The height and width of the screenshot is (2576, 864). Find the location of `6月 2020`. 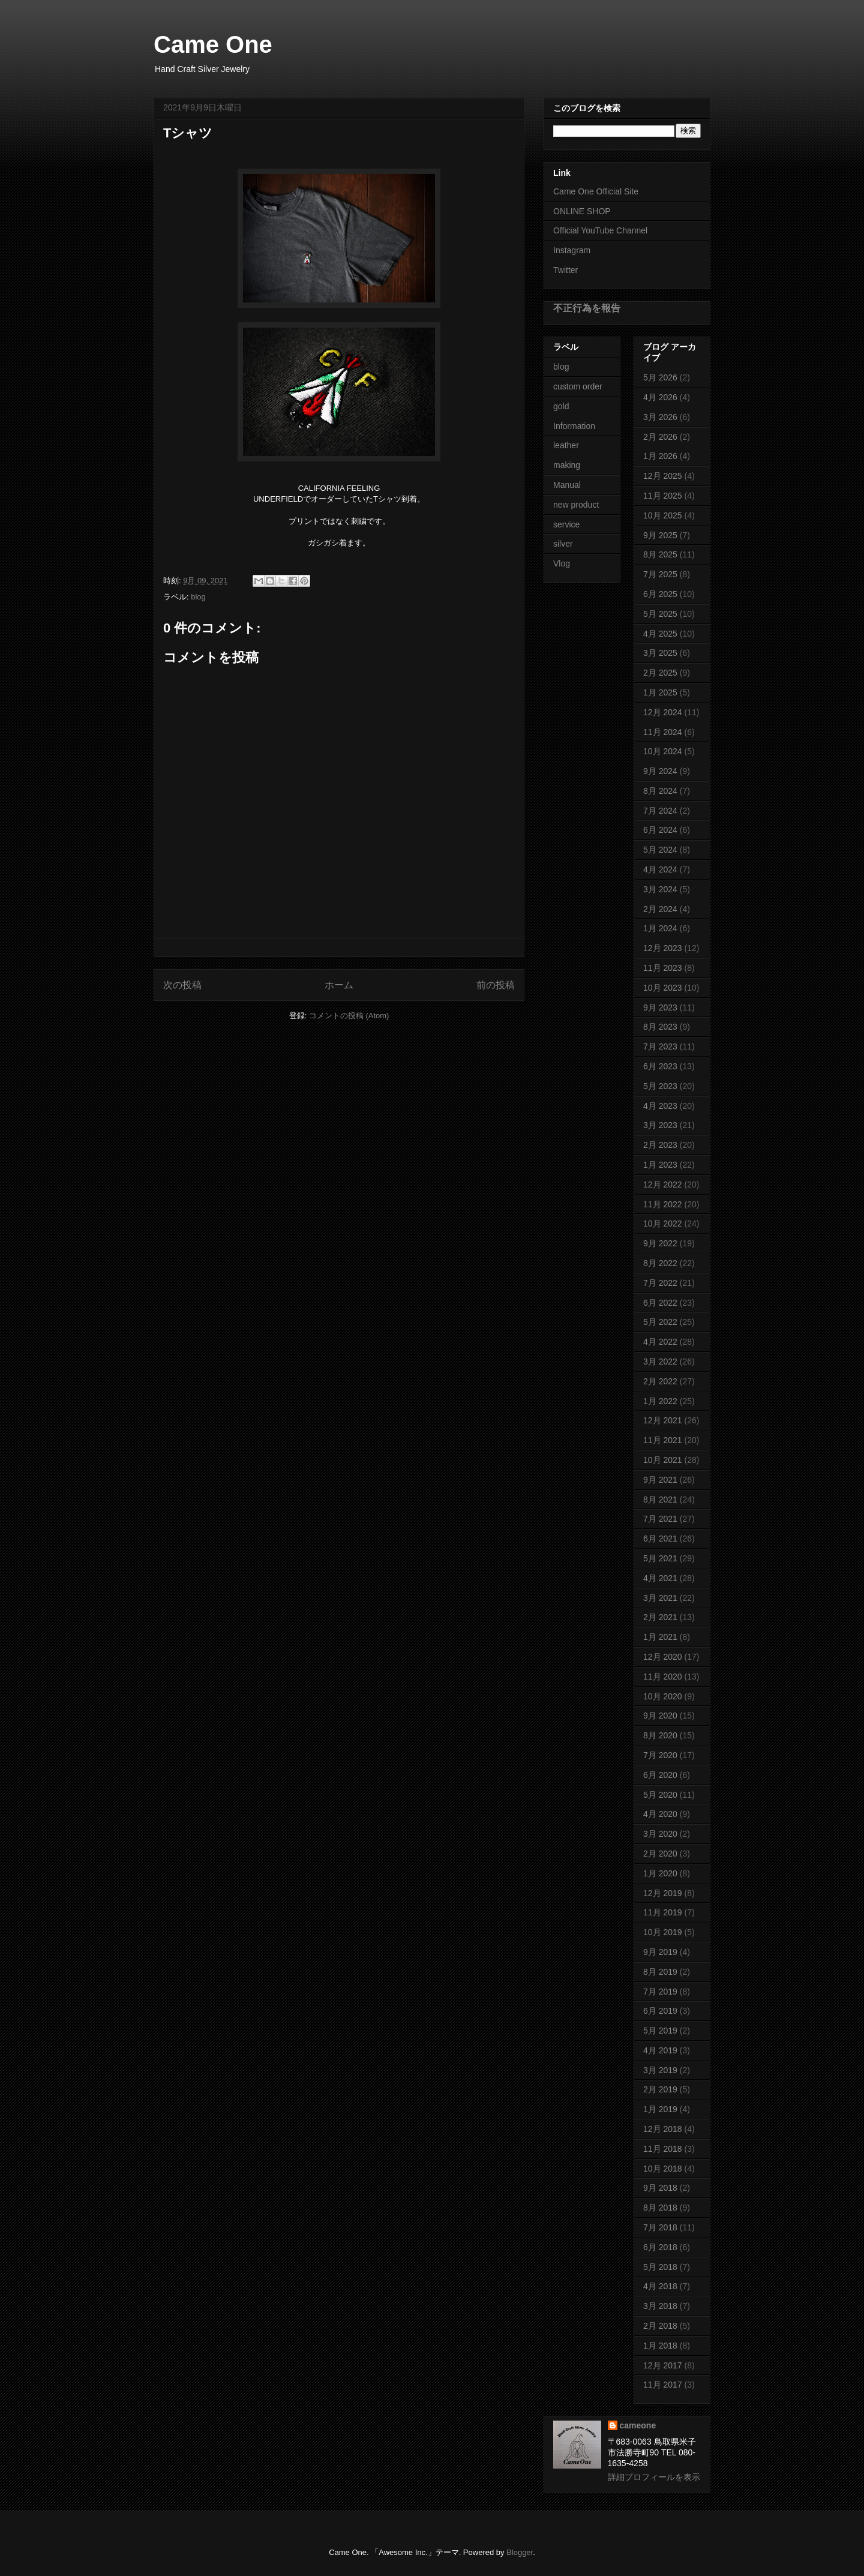

6月 2020 is located at coordinates (660, 1775).